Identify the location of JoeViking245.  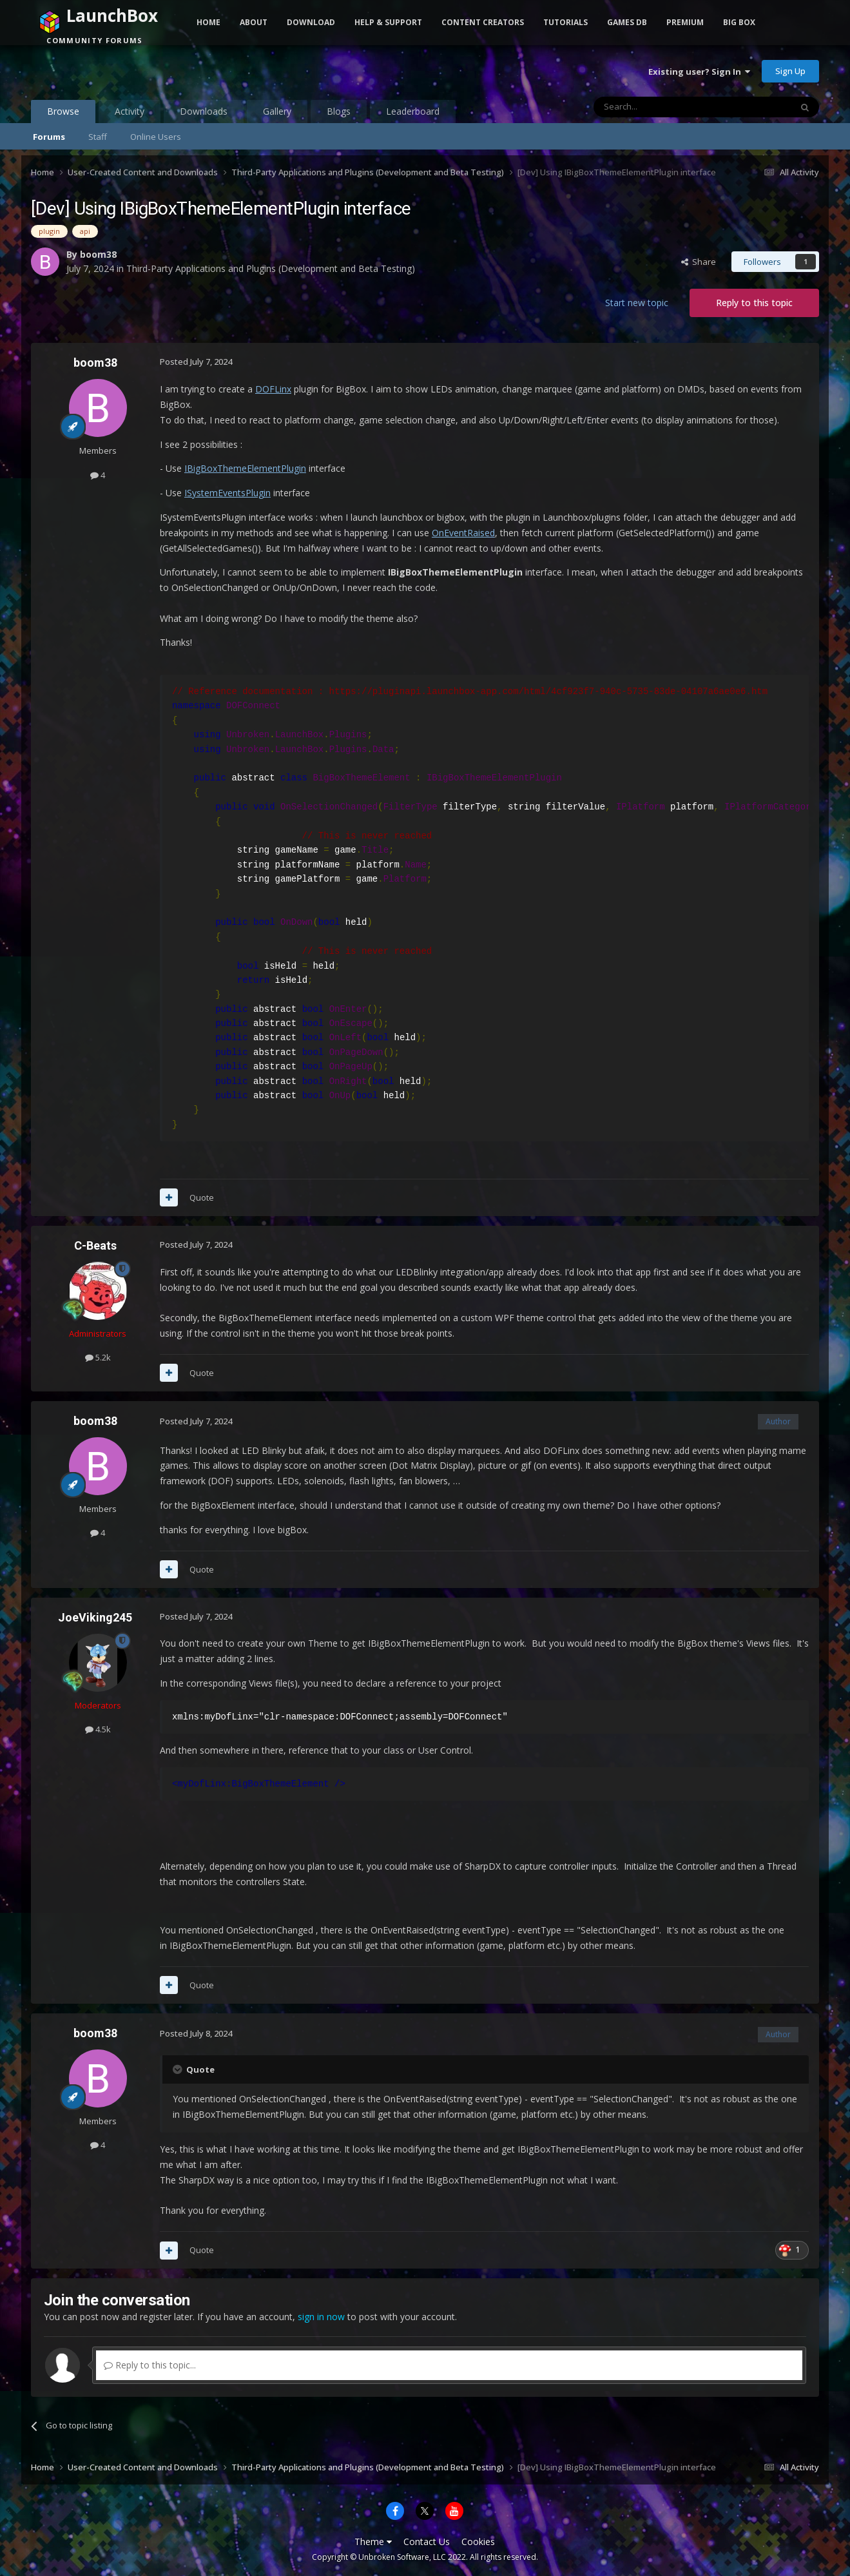
(95, 1617).